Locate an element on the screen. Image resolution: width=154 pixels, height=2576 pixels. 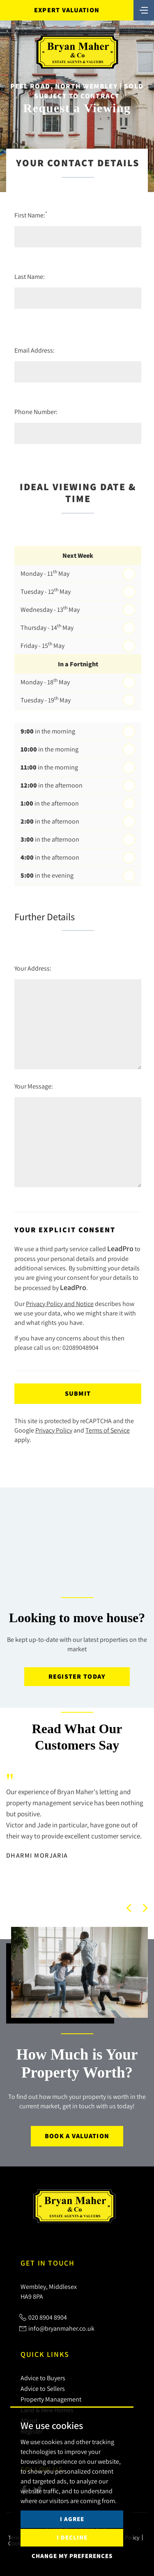
Wednesday - 13 May is located at coordinates (50, 608).